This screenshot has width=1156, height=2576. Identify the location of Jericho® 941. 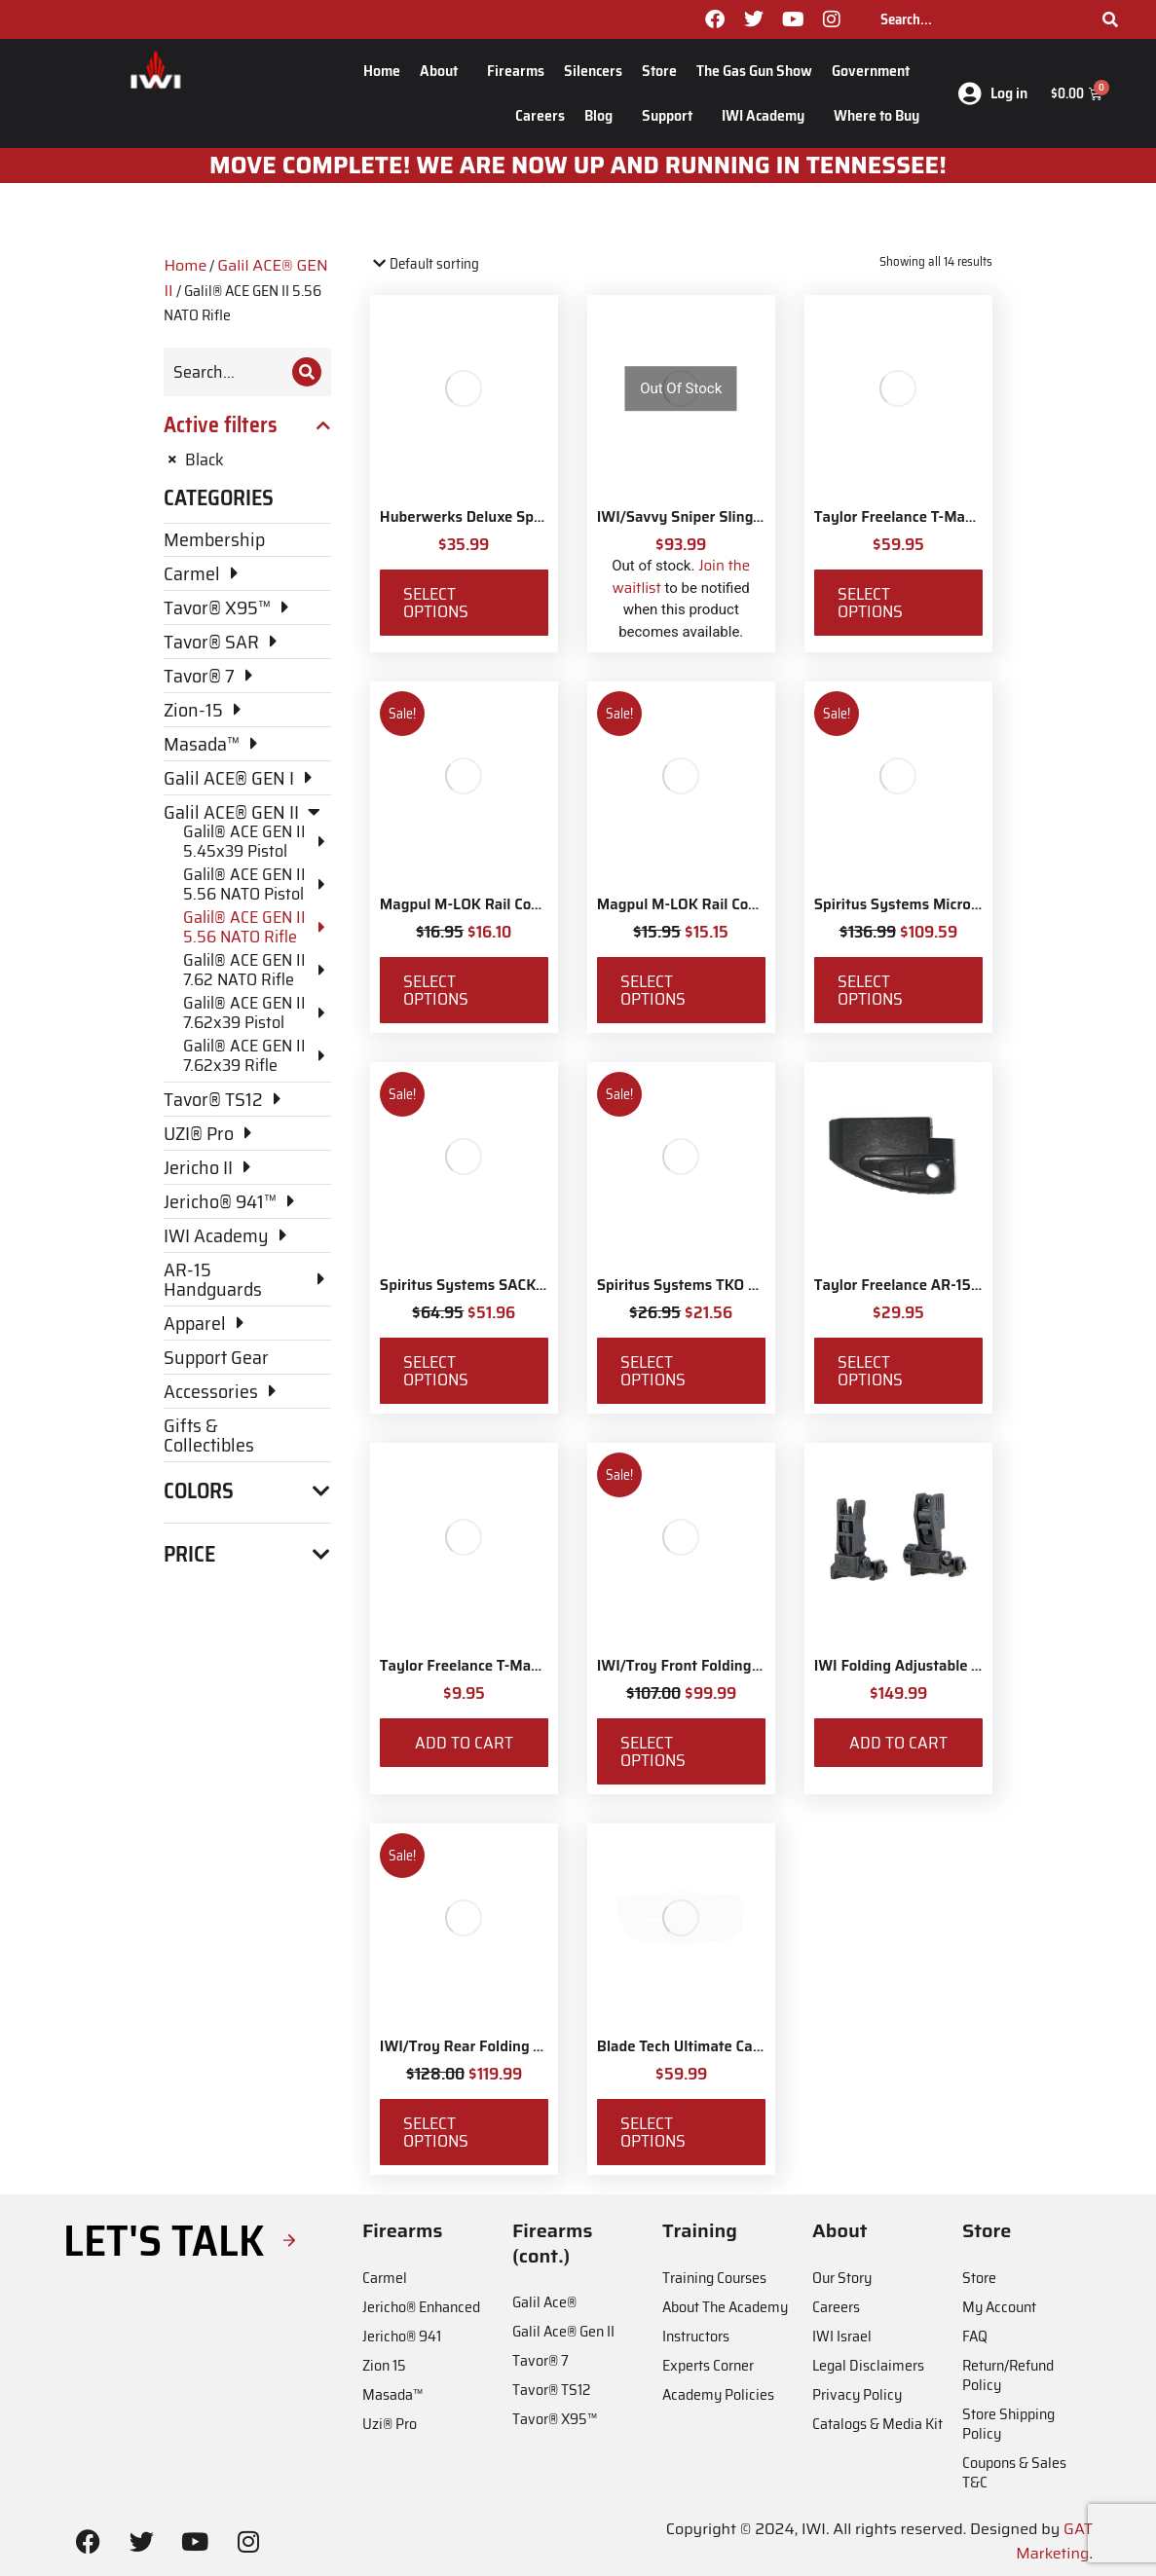
(401, 2336).